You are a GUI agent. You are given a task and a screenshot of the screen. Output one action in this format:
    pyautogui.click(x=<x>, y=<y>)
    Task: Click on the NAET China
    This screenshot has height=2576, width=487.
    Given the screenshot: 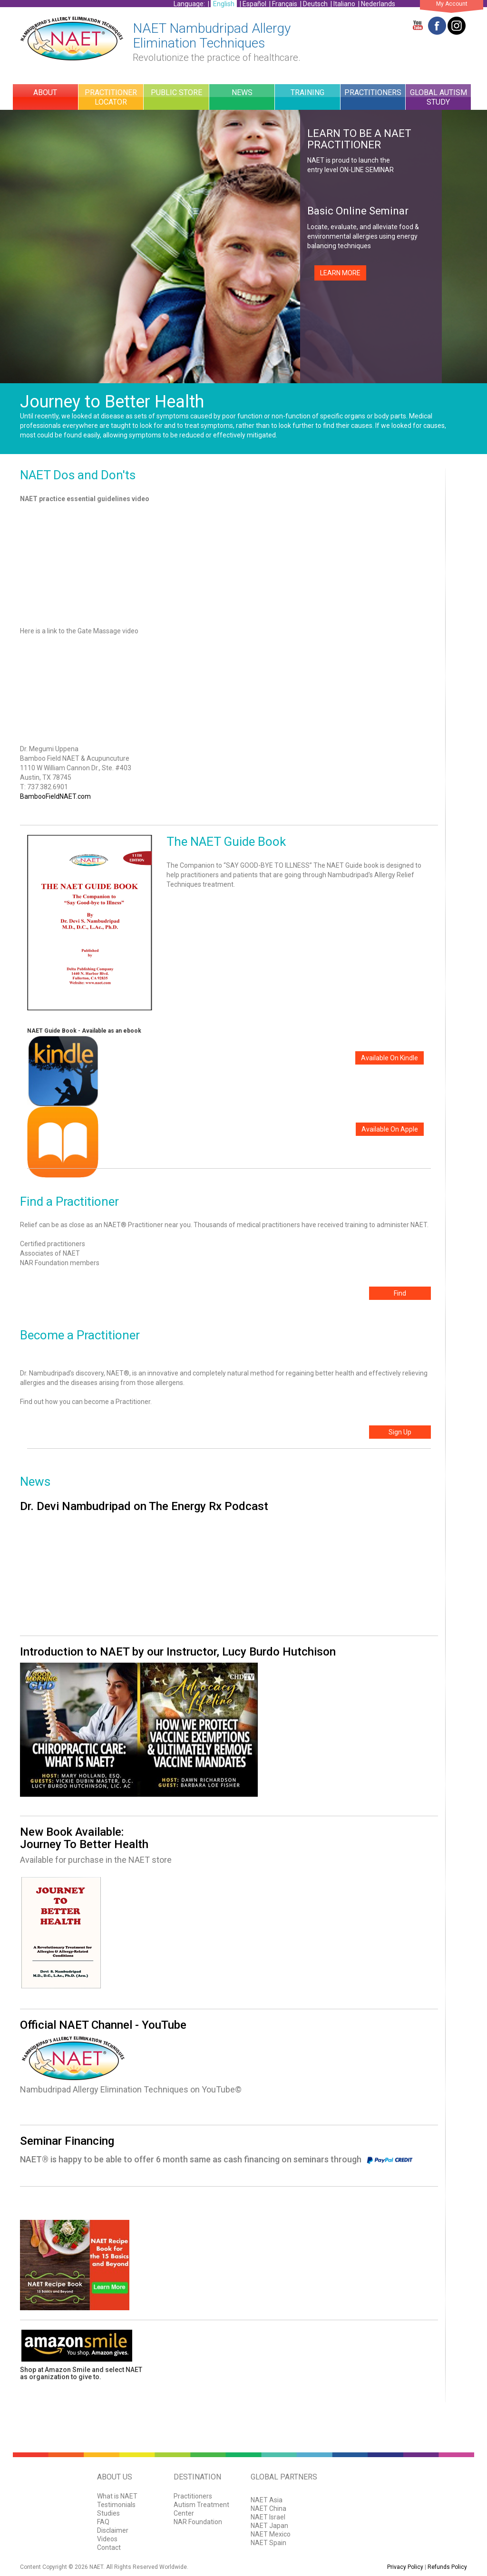 What is the action you would take?
    pyautogui.click(x=268, y=2508)
    